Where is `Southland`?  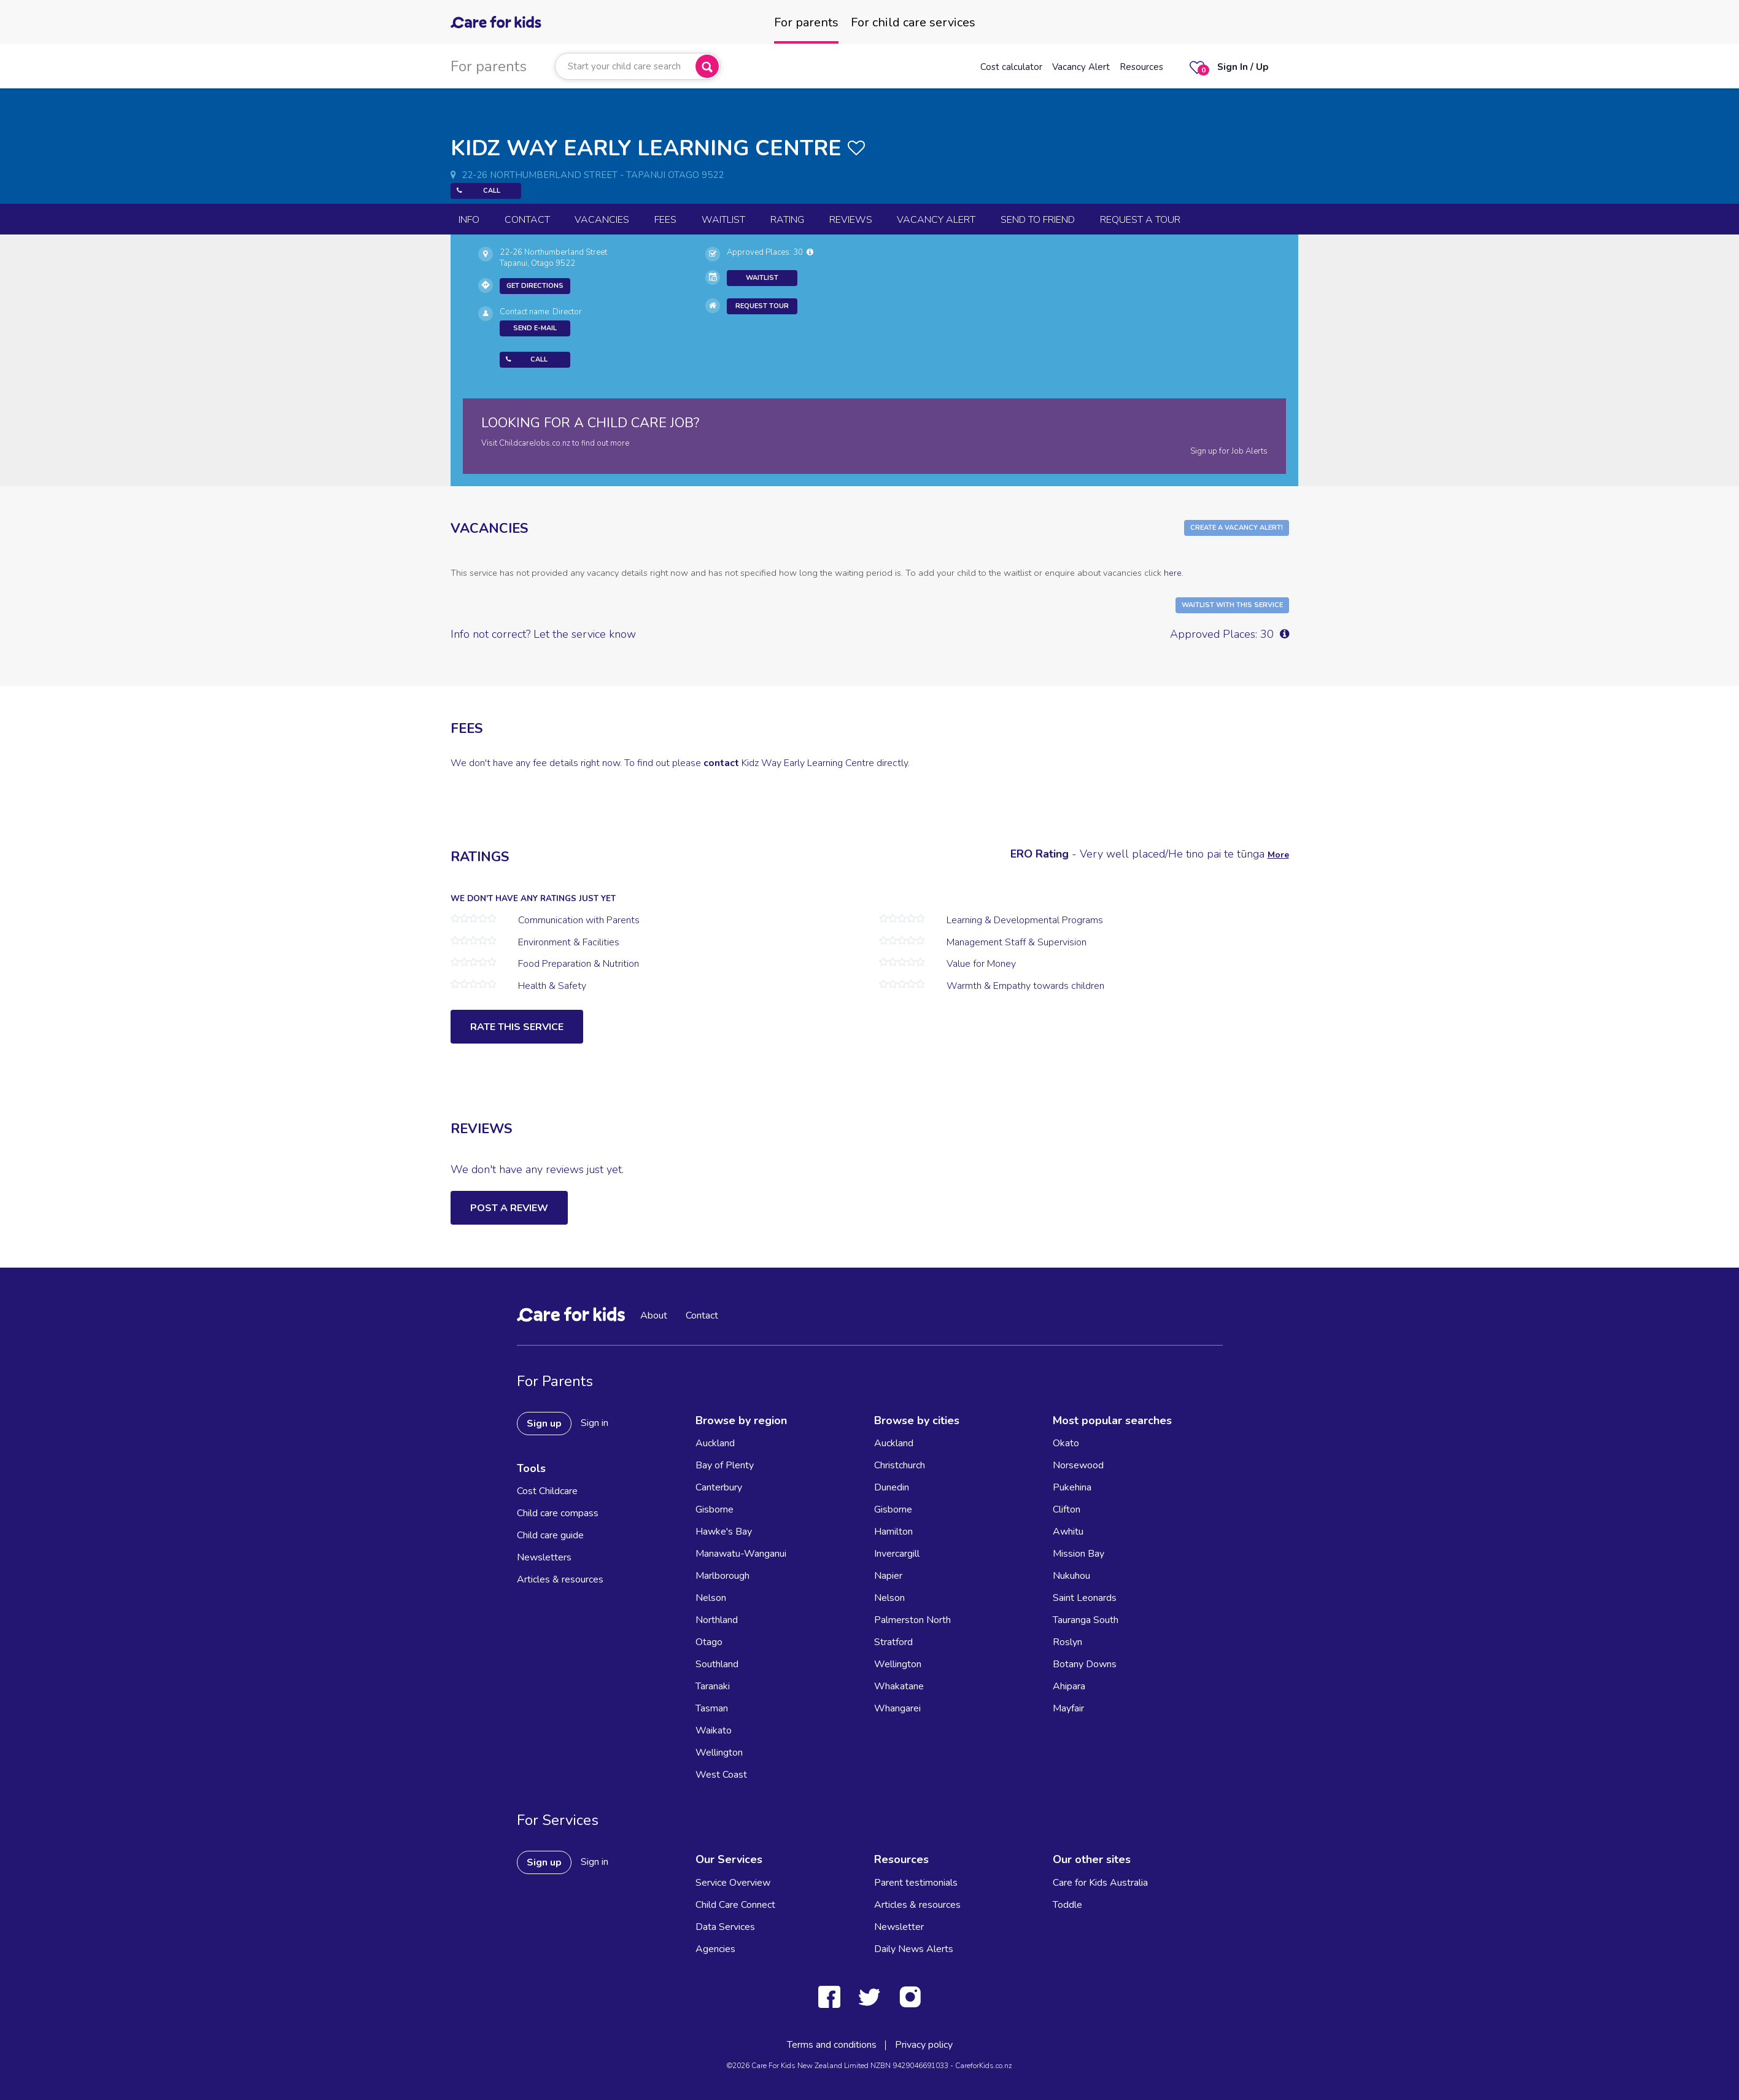 Southland is located at coordinates (716, 1664).